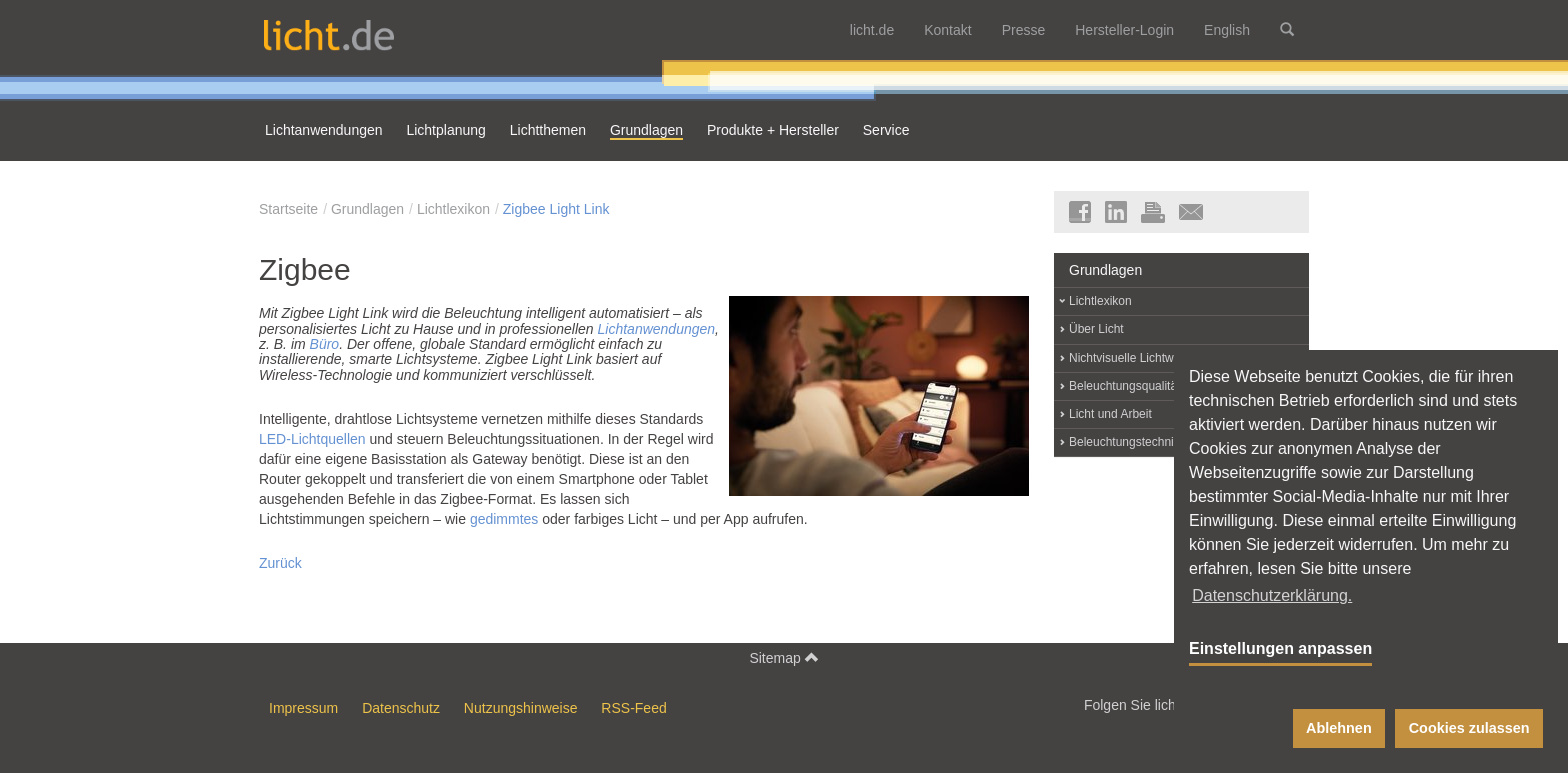 Image resolution: width=1568 pixels, height=773 pixels. What do you see at coordinates (1096, 329) in the screenshot?
I see `Über Licht` at bounding box center [1096, 329].